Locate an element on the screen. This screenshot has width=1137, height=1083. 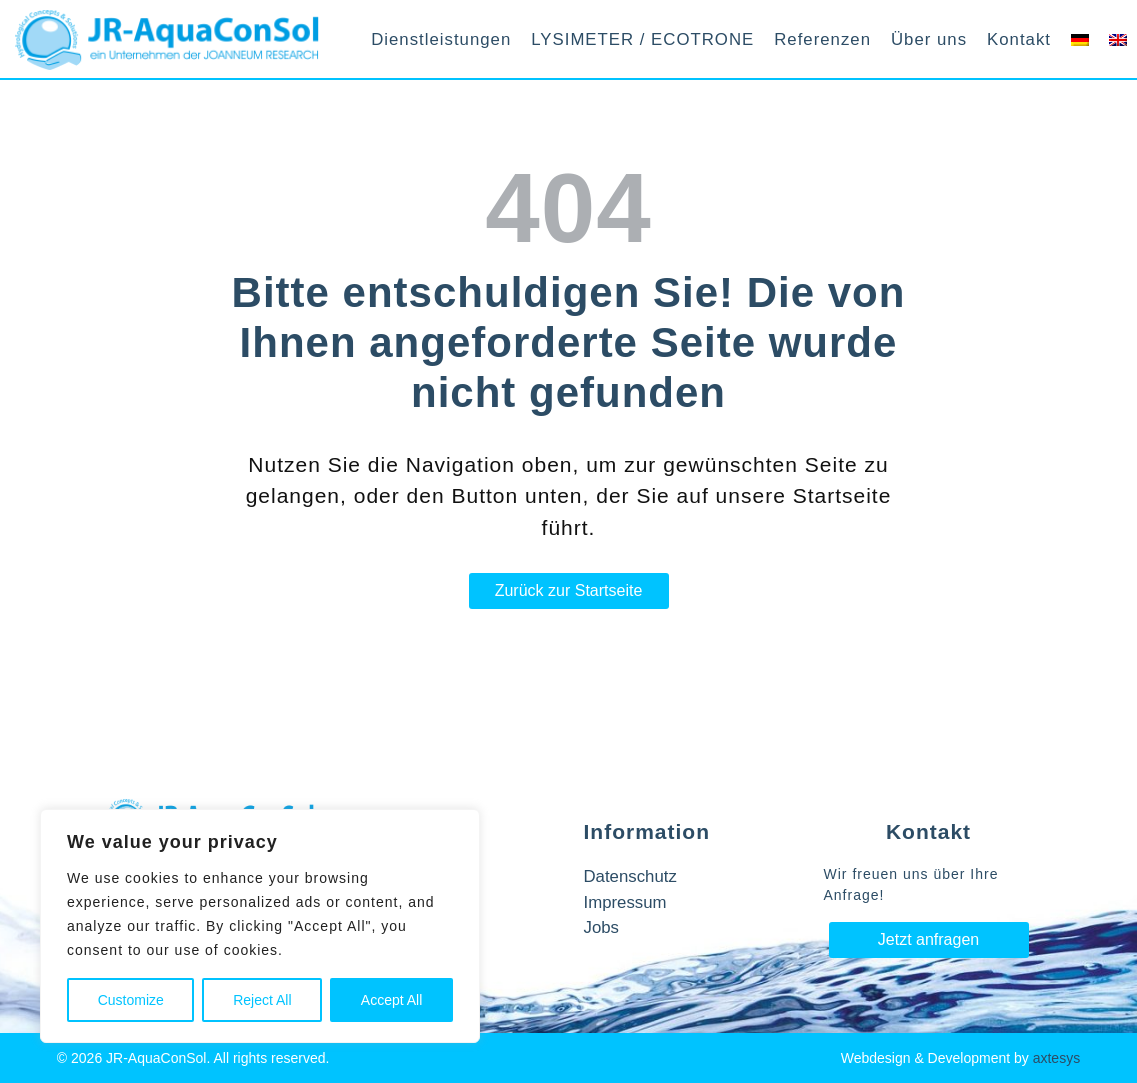
Kontakt is located at coordinates (1019, 39).